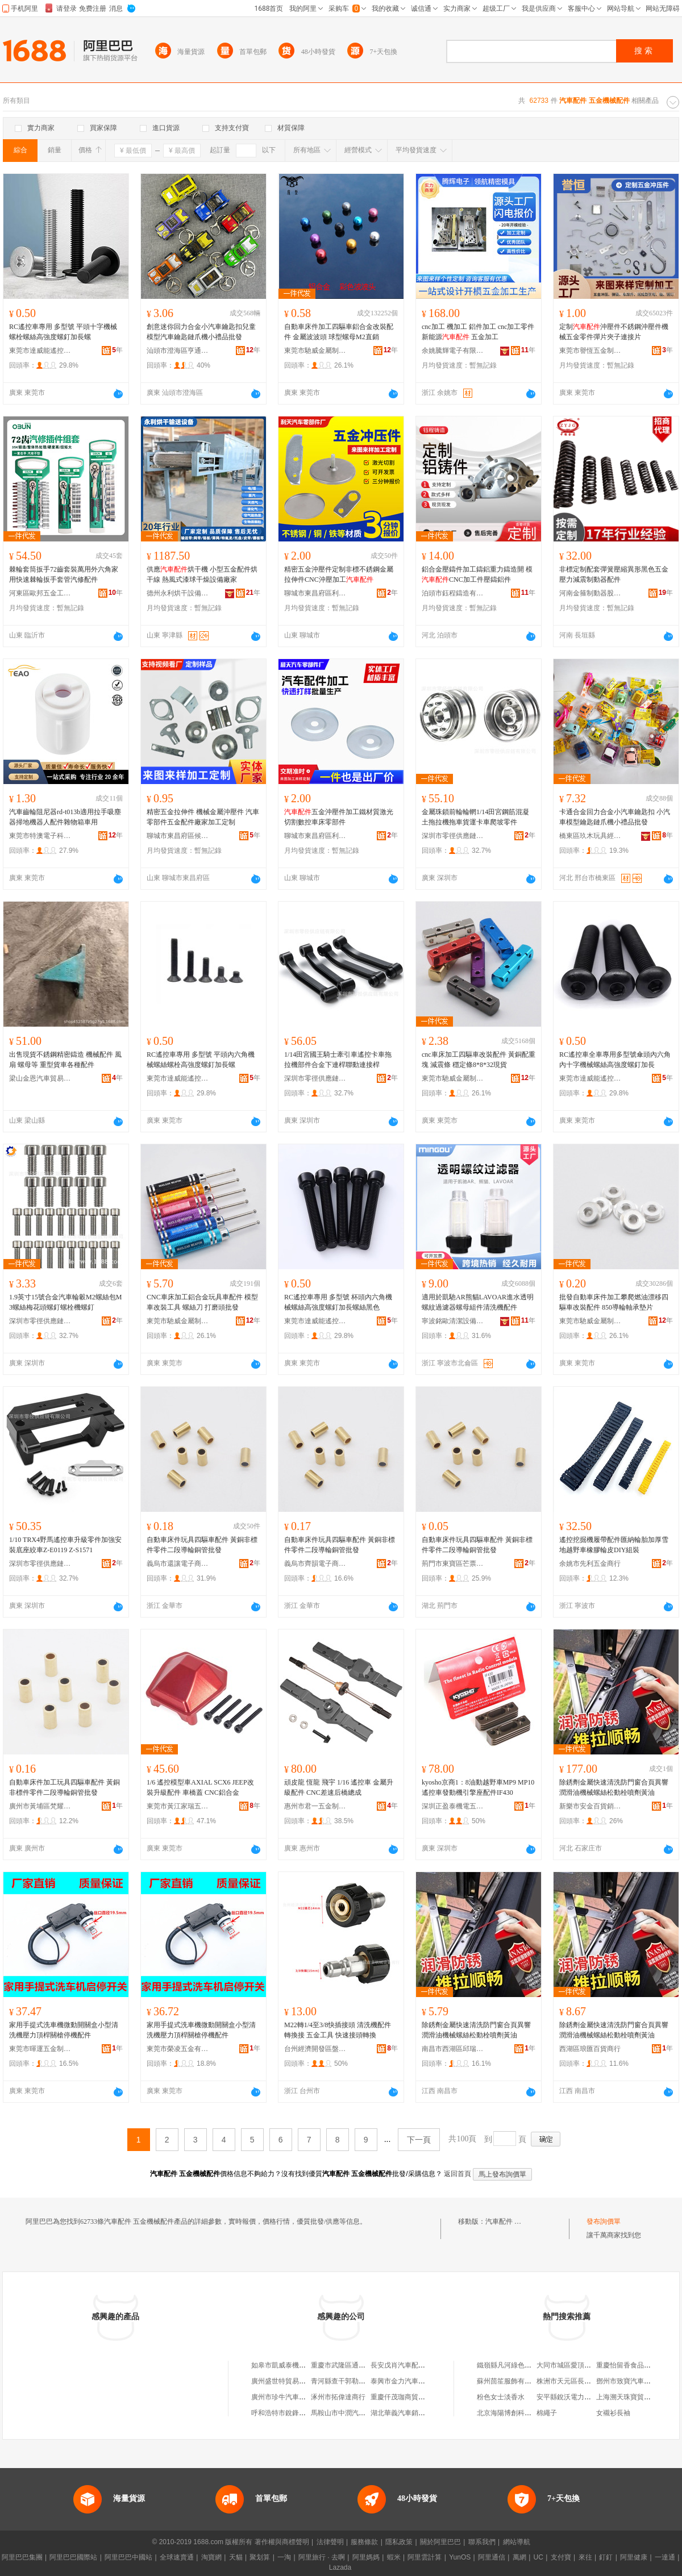 The width and height of the screenshot is (682, 2576). What do you see at coordinates (424, 2557) in the screenshot?
I see `阿里雲計算` at bounding box center [424, 2557].